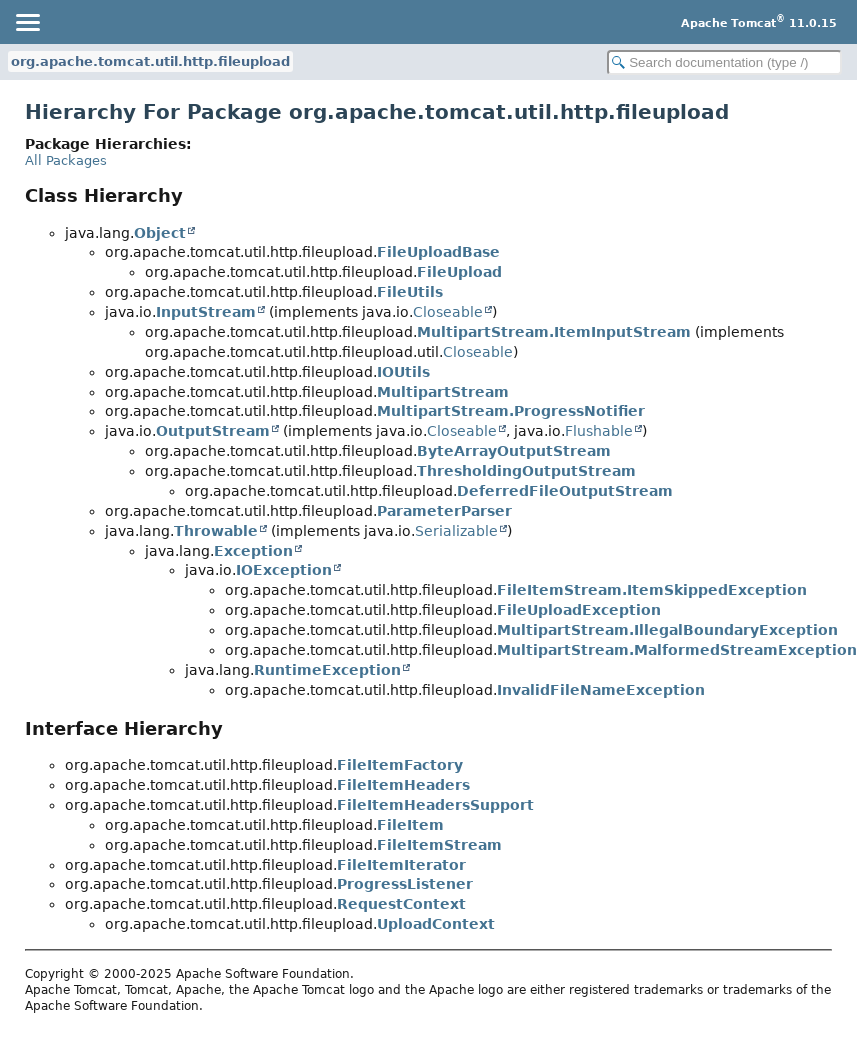 This screenshot has width=857, height=1038. I want to click on [Search in documentation], so click(724, 62).